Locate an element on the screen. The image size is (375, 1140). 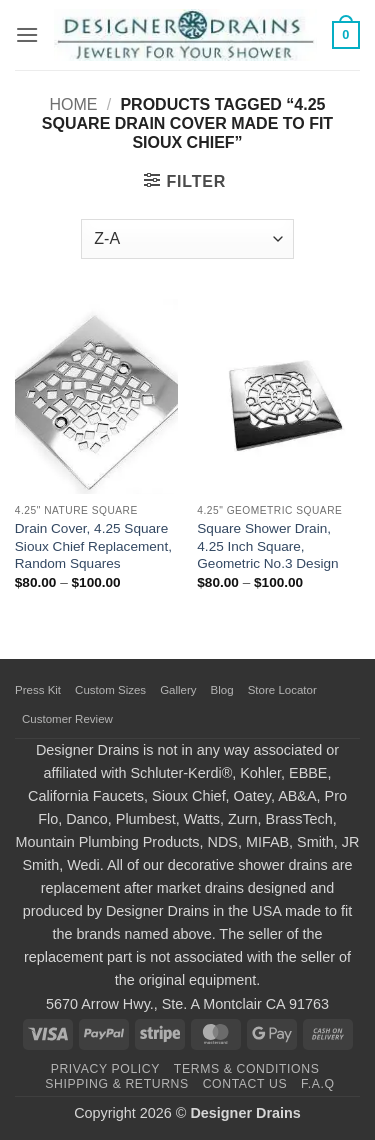
F.A.Q is located at coordinates (318, 1084).